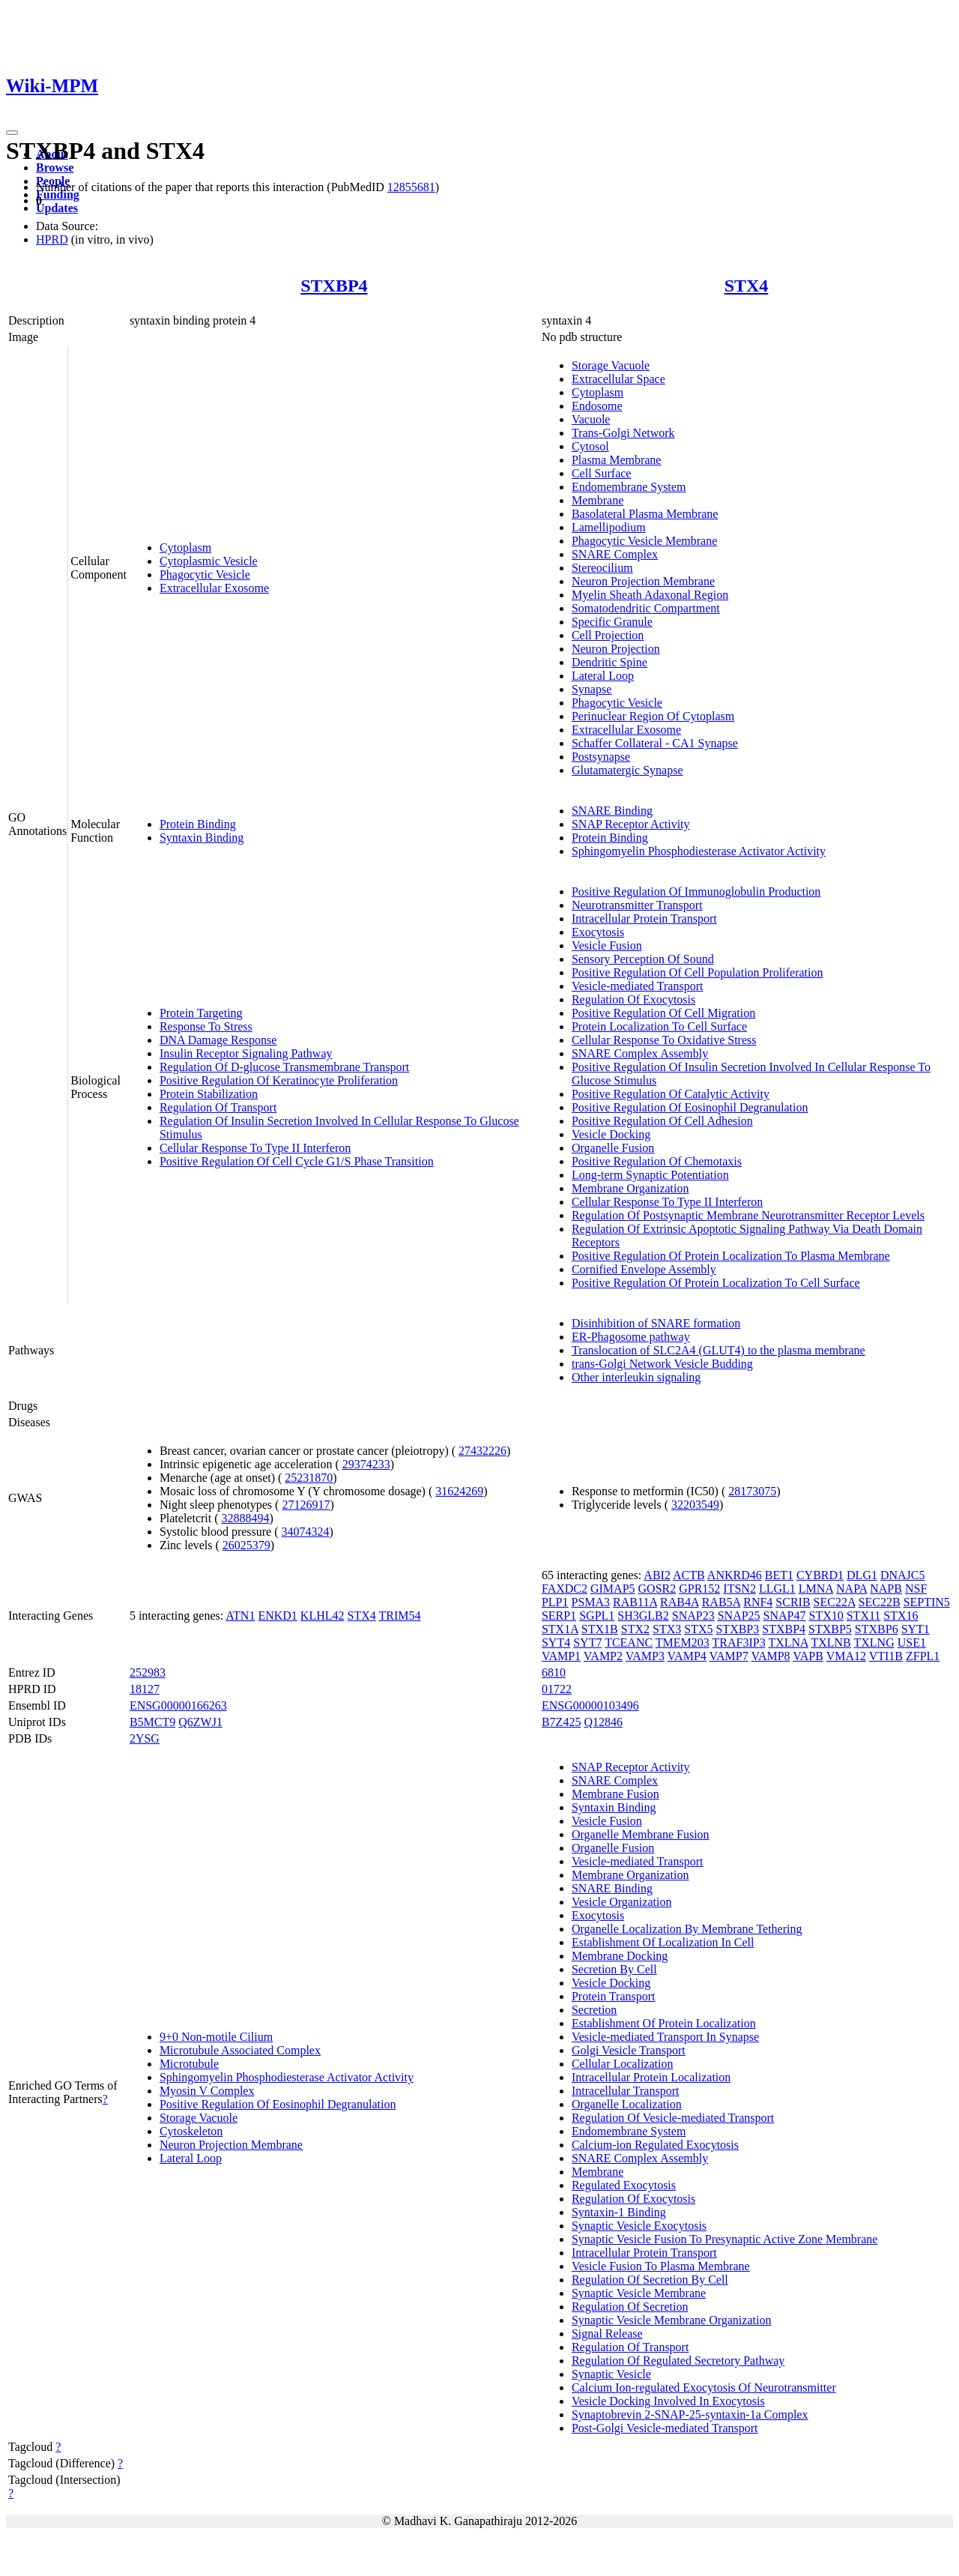 The height and width of the screenshot is (2576, 959). What do you see at coordinates (598, 932) in the screenshot?
I see `Exocytosis` at bounding box center [598, 932].